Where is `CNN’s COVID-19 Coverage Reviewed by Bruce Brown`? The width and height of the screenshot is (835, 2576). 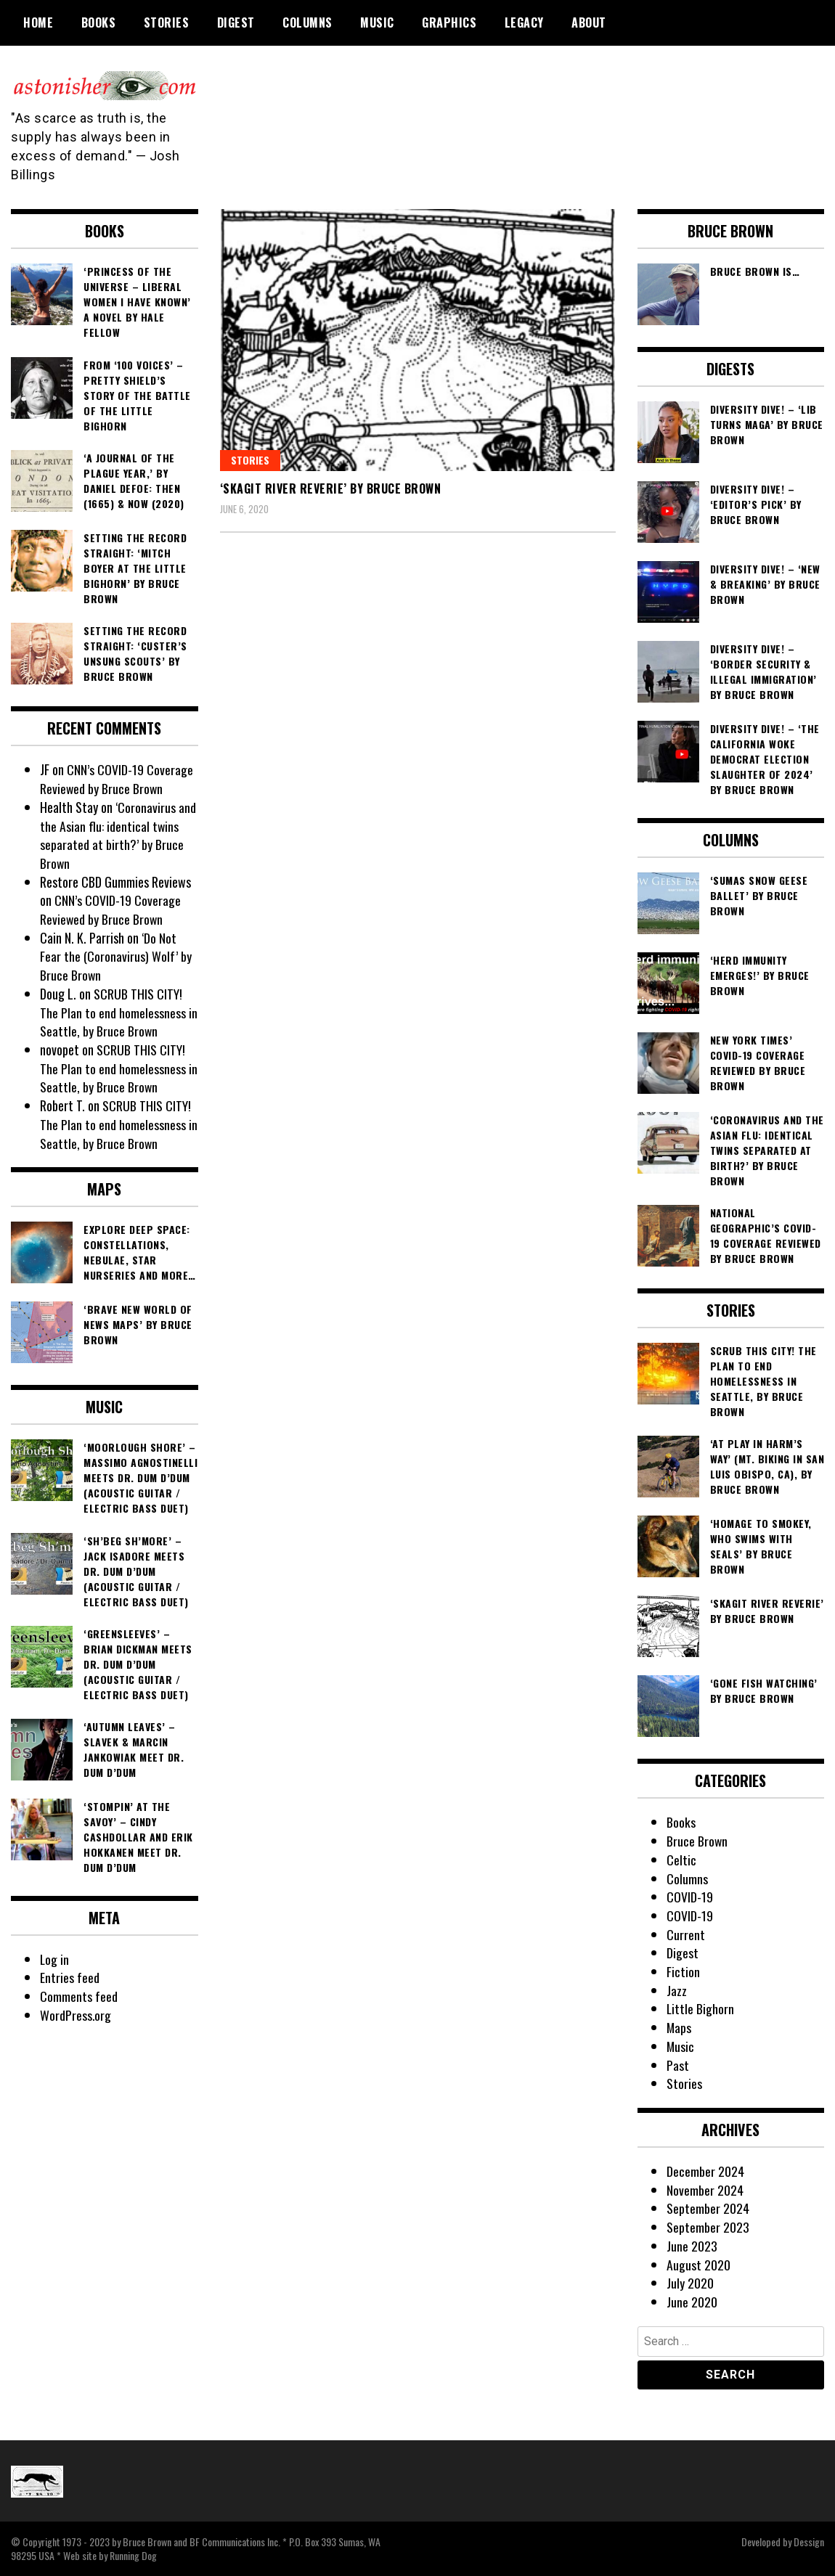
CNN’s COVID-19 Coverage Reviewed by Bruce Brown is located at coordinates (116, 779).